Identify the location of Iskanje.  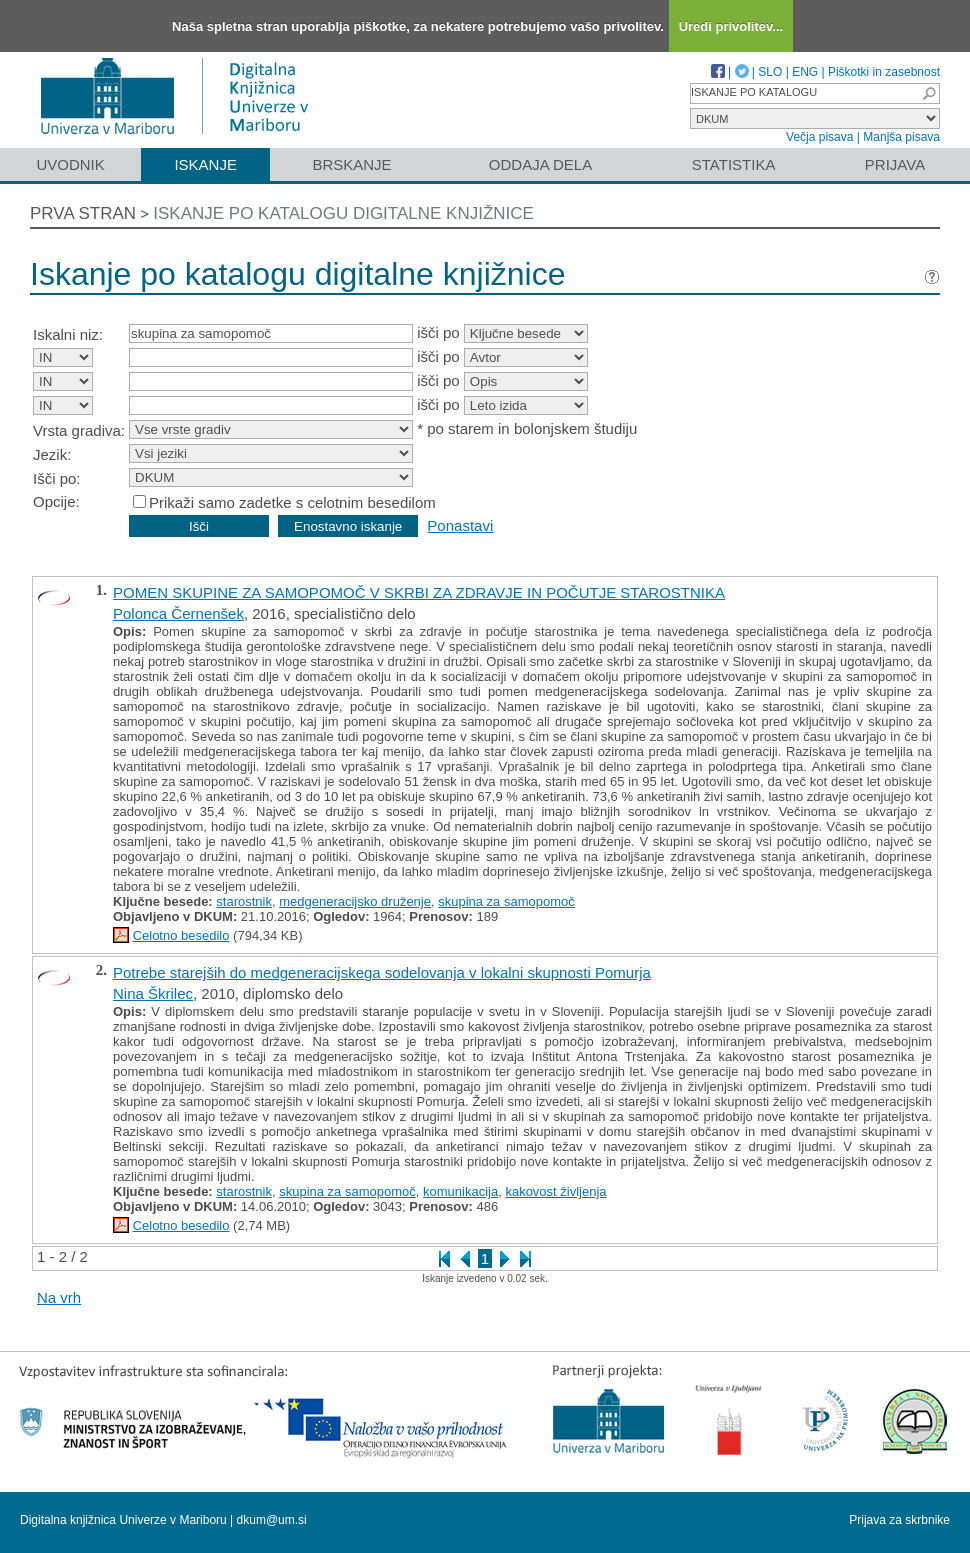
(205, 164).